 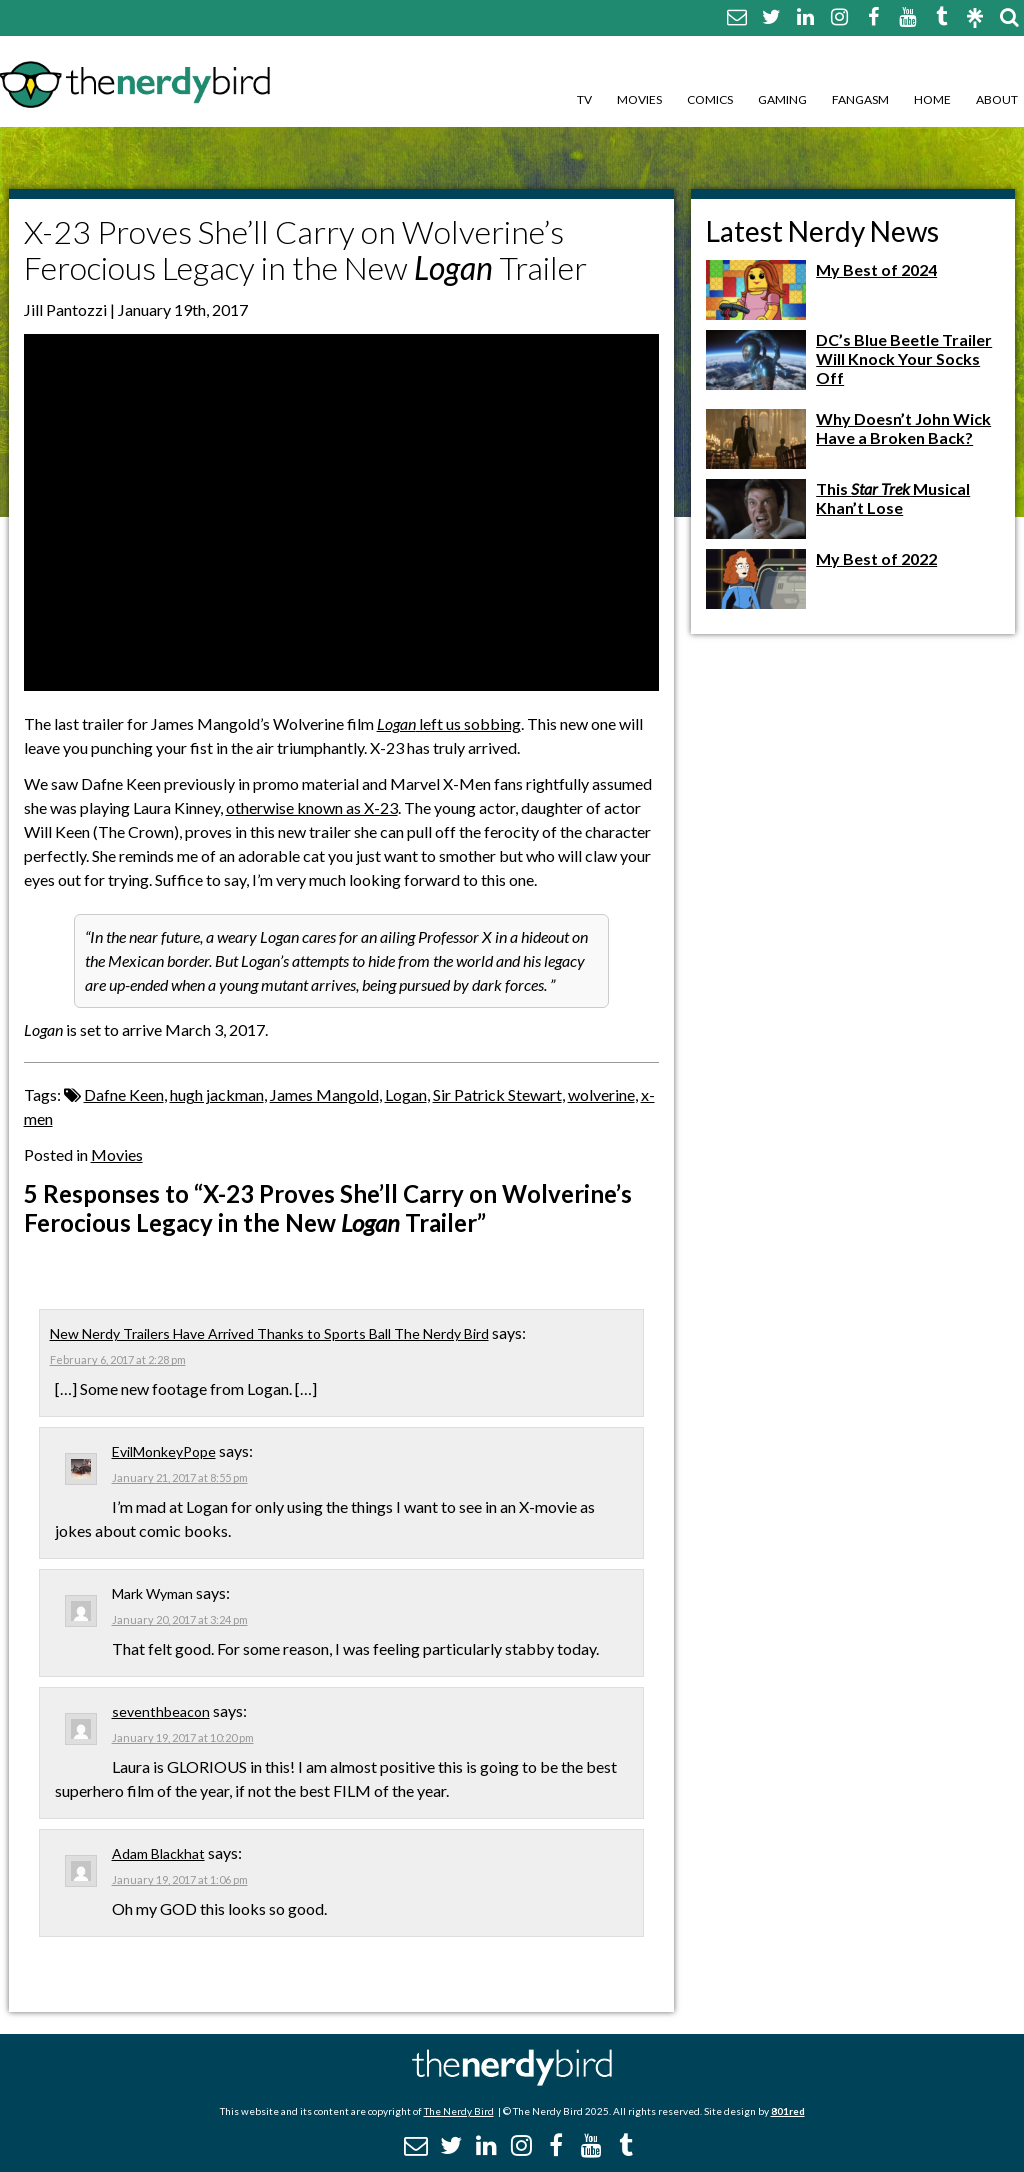 What do you see at coordinates (180, 1619) in the screenshot?
I see `January 20, 2017 at 3:24 pm` at bounding box center [180, 1619].